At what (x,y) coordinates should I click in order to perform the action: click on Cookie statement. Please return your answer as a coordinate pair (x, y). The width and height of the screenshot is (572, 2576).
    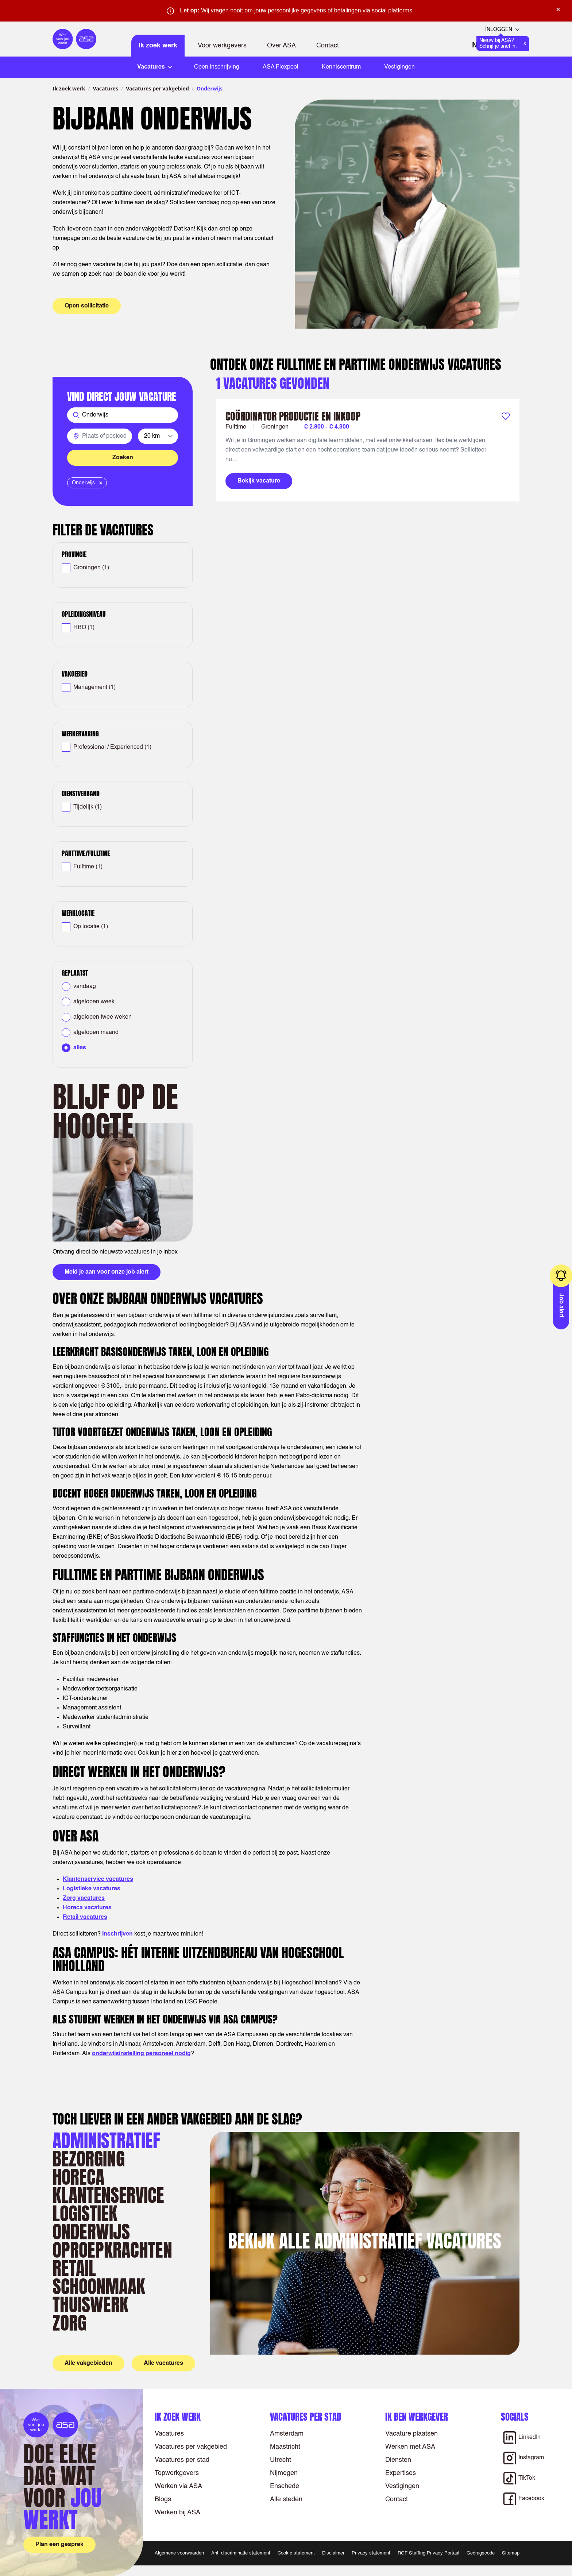
    Looking at the image, I should click on (296, 2553).